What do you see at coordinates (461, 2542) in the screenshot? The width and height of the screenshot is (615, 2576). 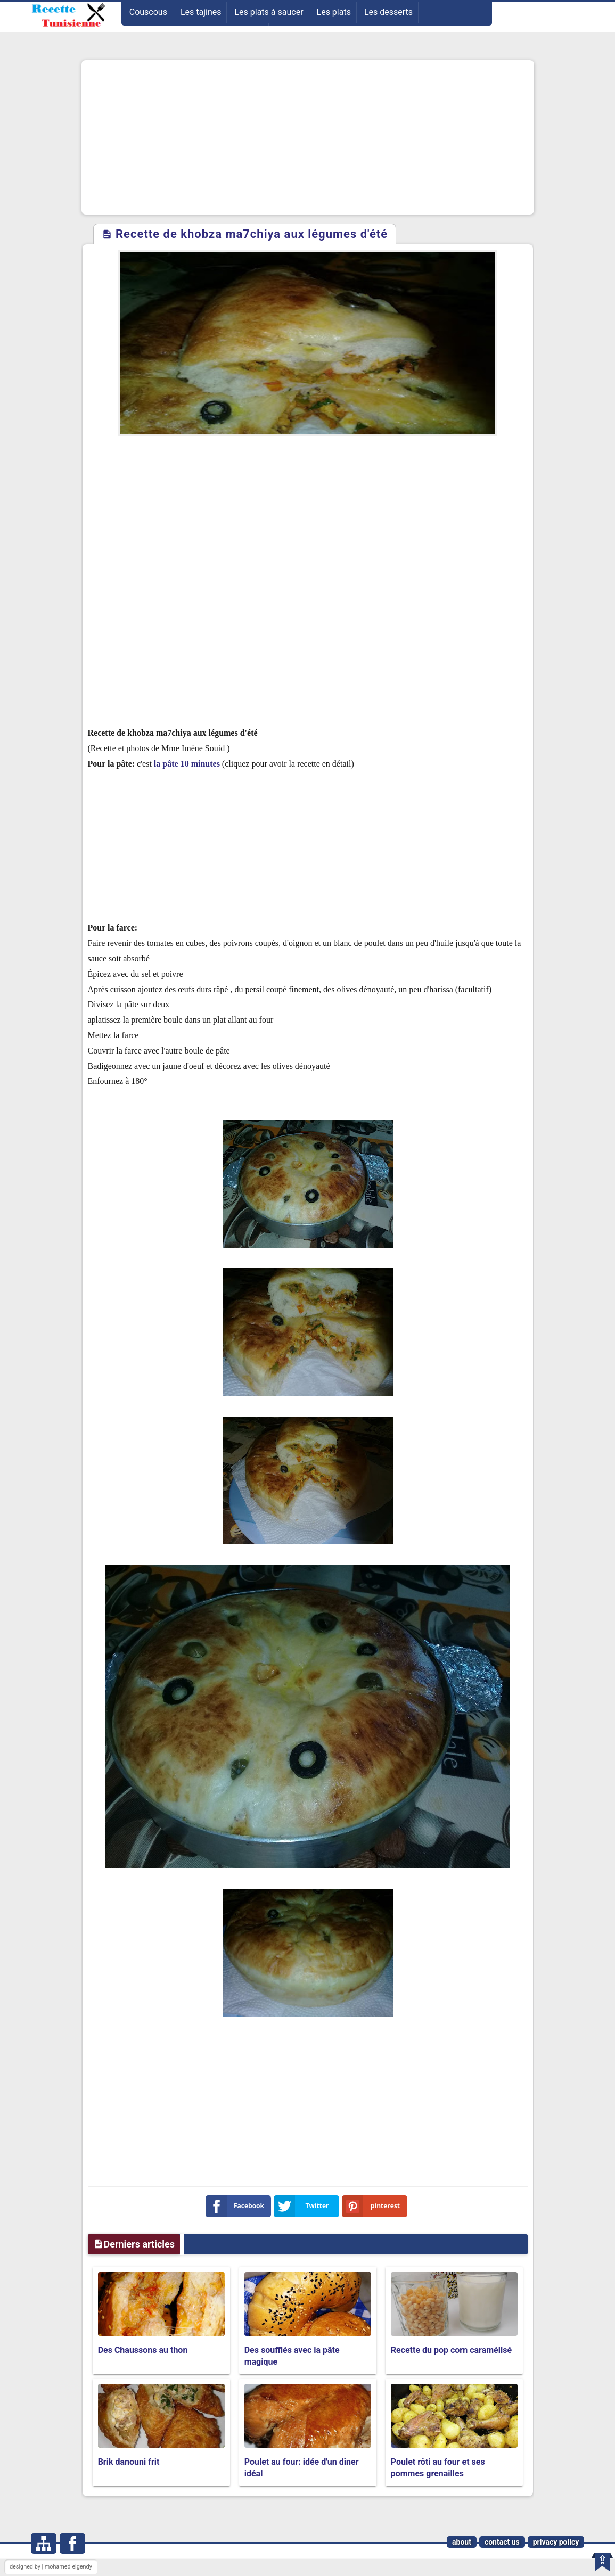 I see `about` at bounding box center [461, 2542].